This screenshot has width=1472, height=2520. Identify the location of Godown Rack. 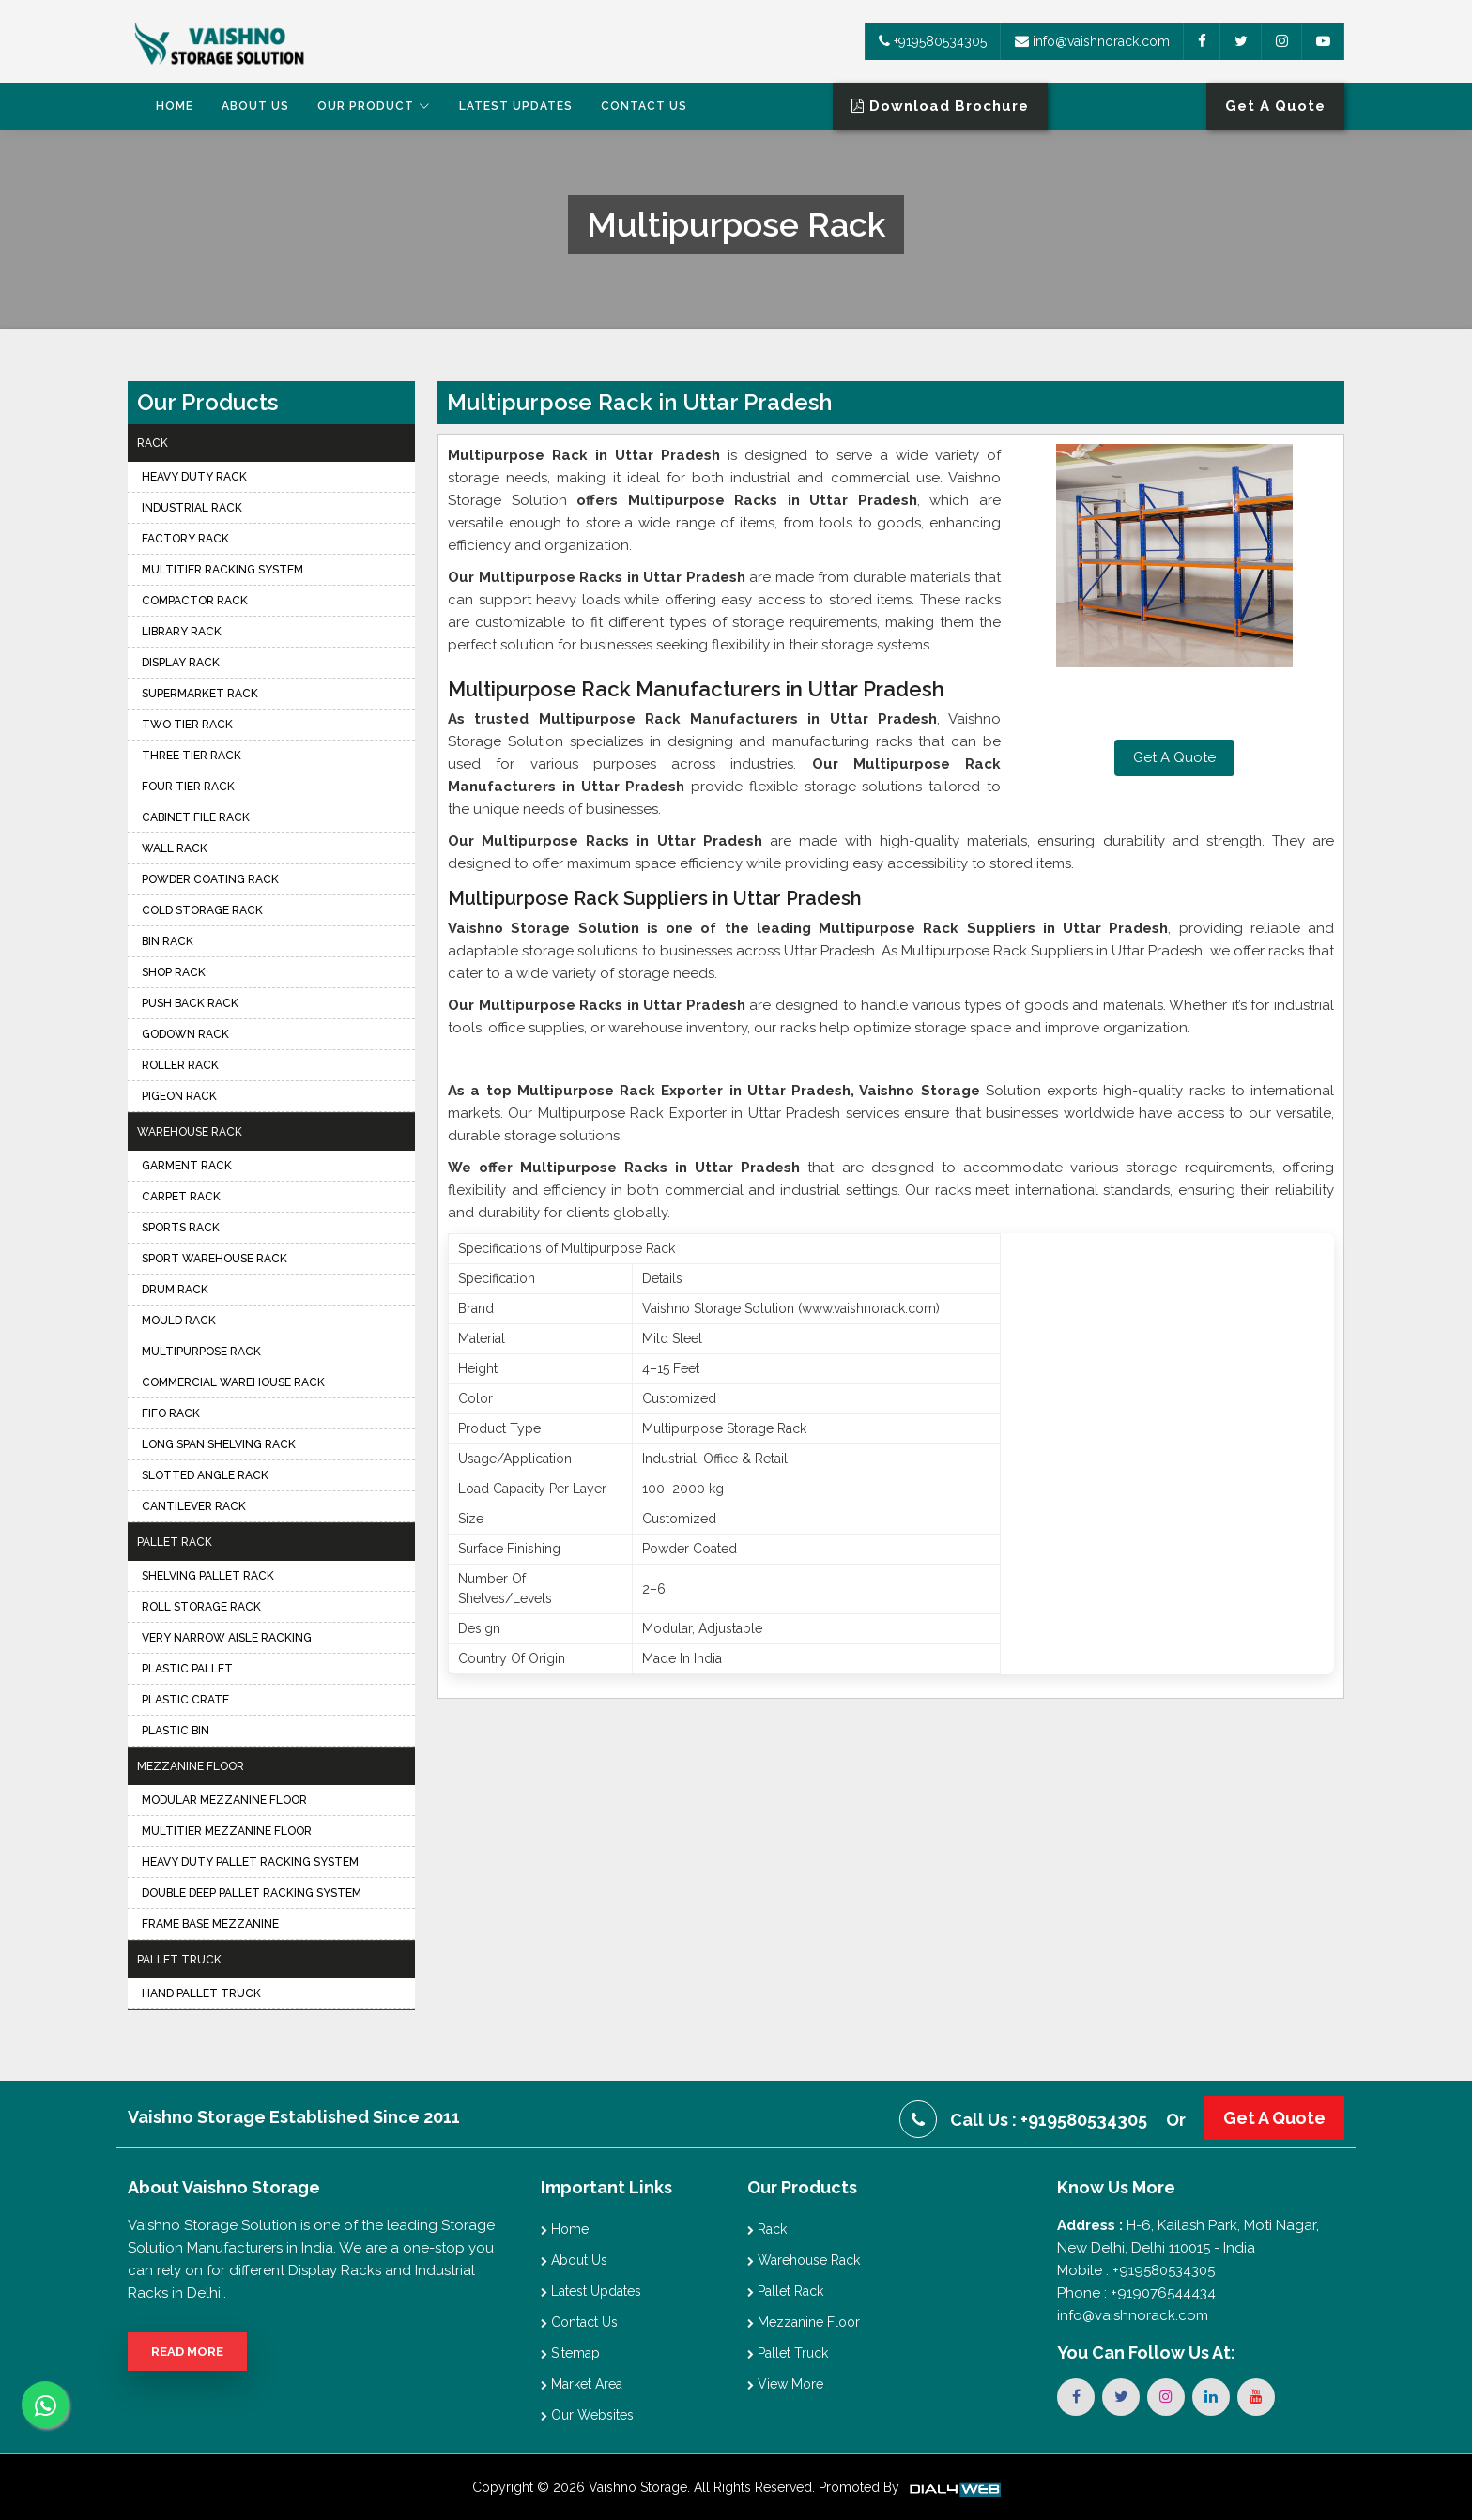
(185, 1034).